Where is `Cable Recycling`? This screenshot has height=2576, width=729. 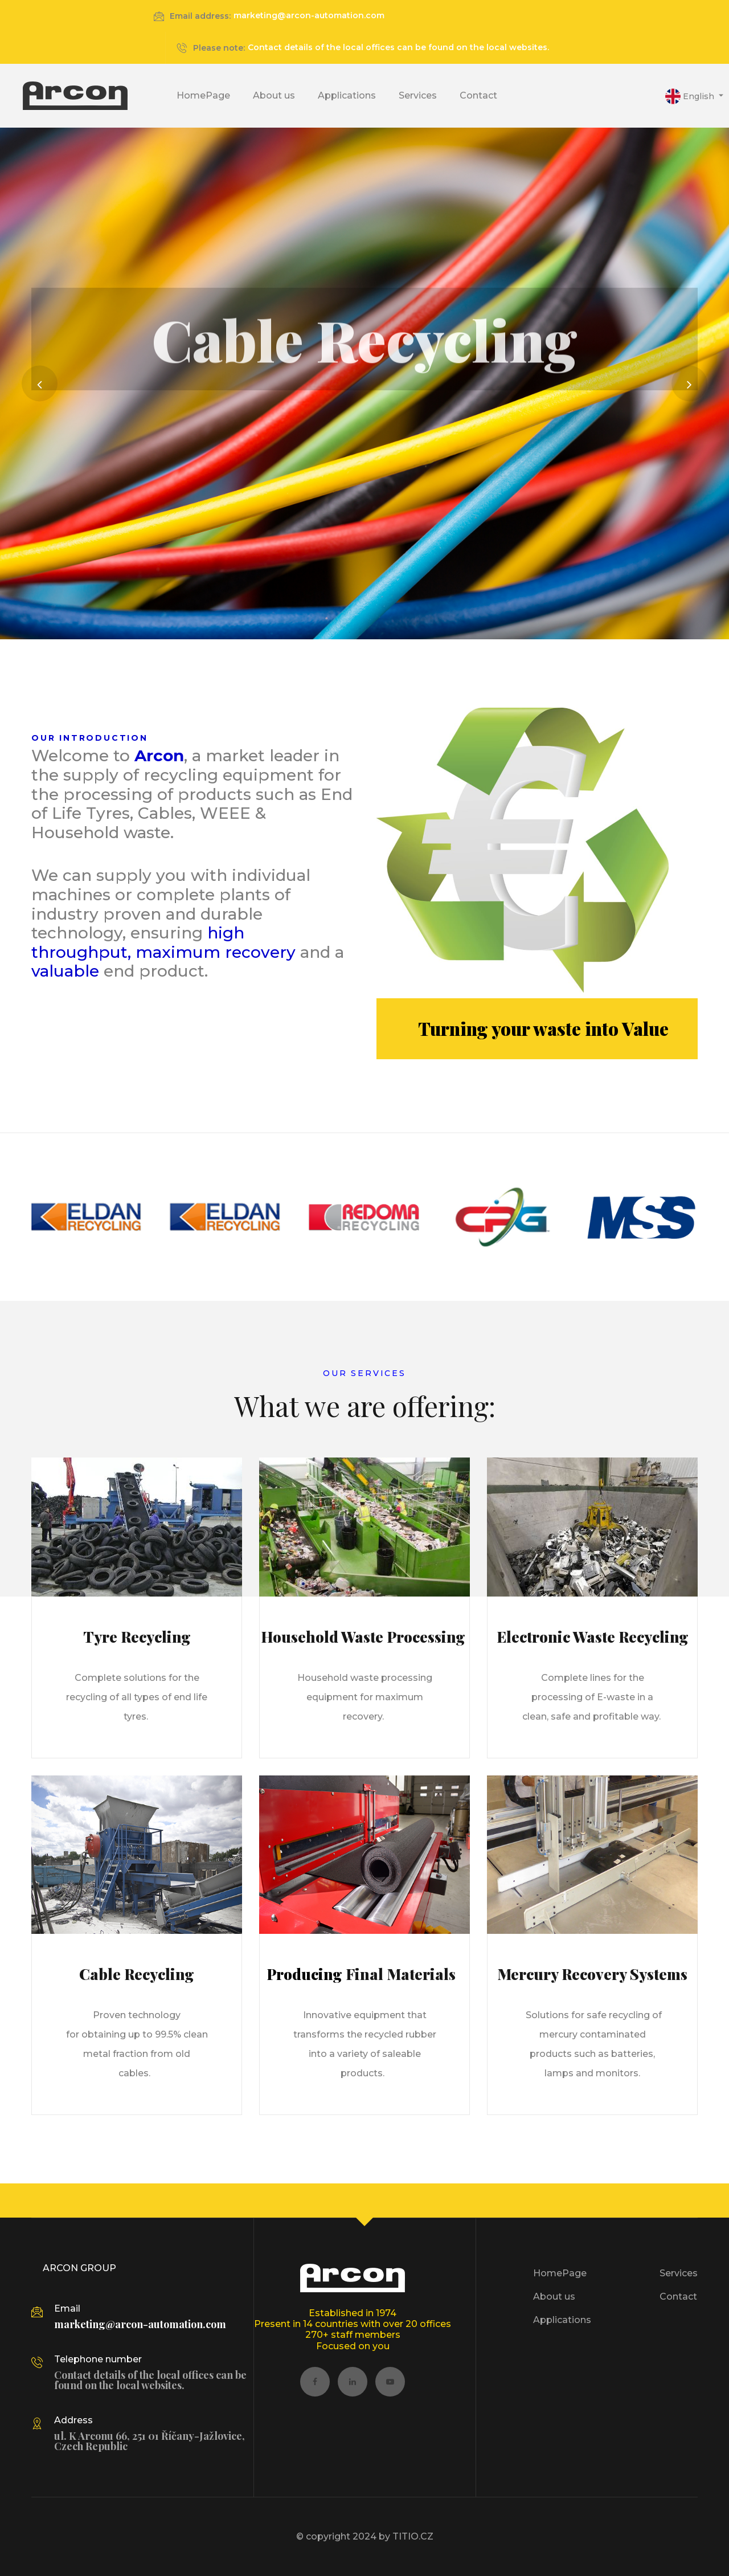 Cable Recycling is located at coordinates (136, 1974).